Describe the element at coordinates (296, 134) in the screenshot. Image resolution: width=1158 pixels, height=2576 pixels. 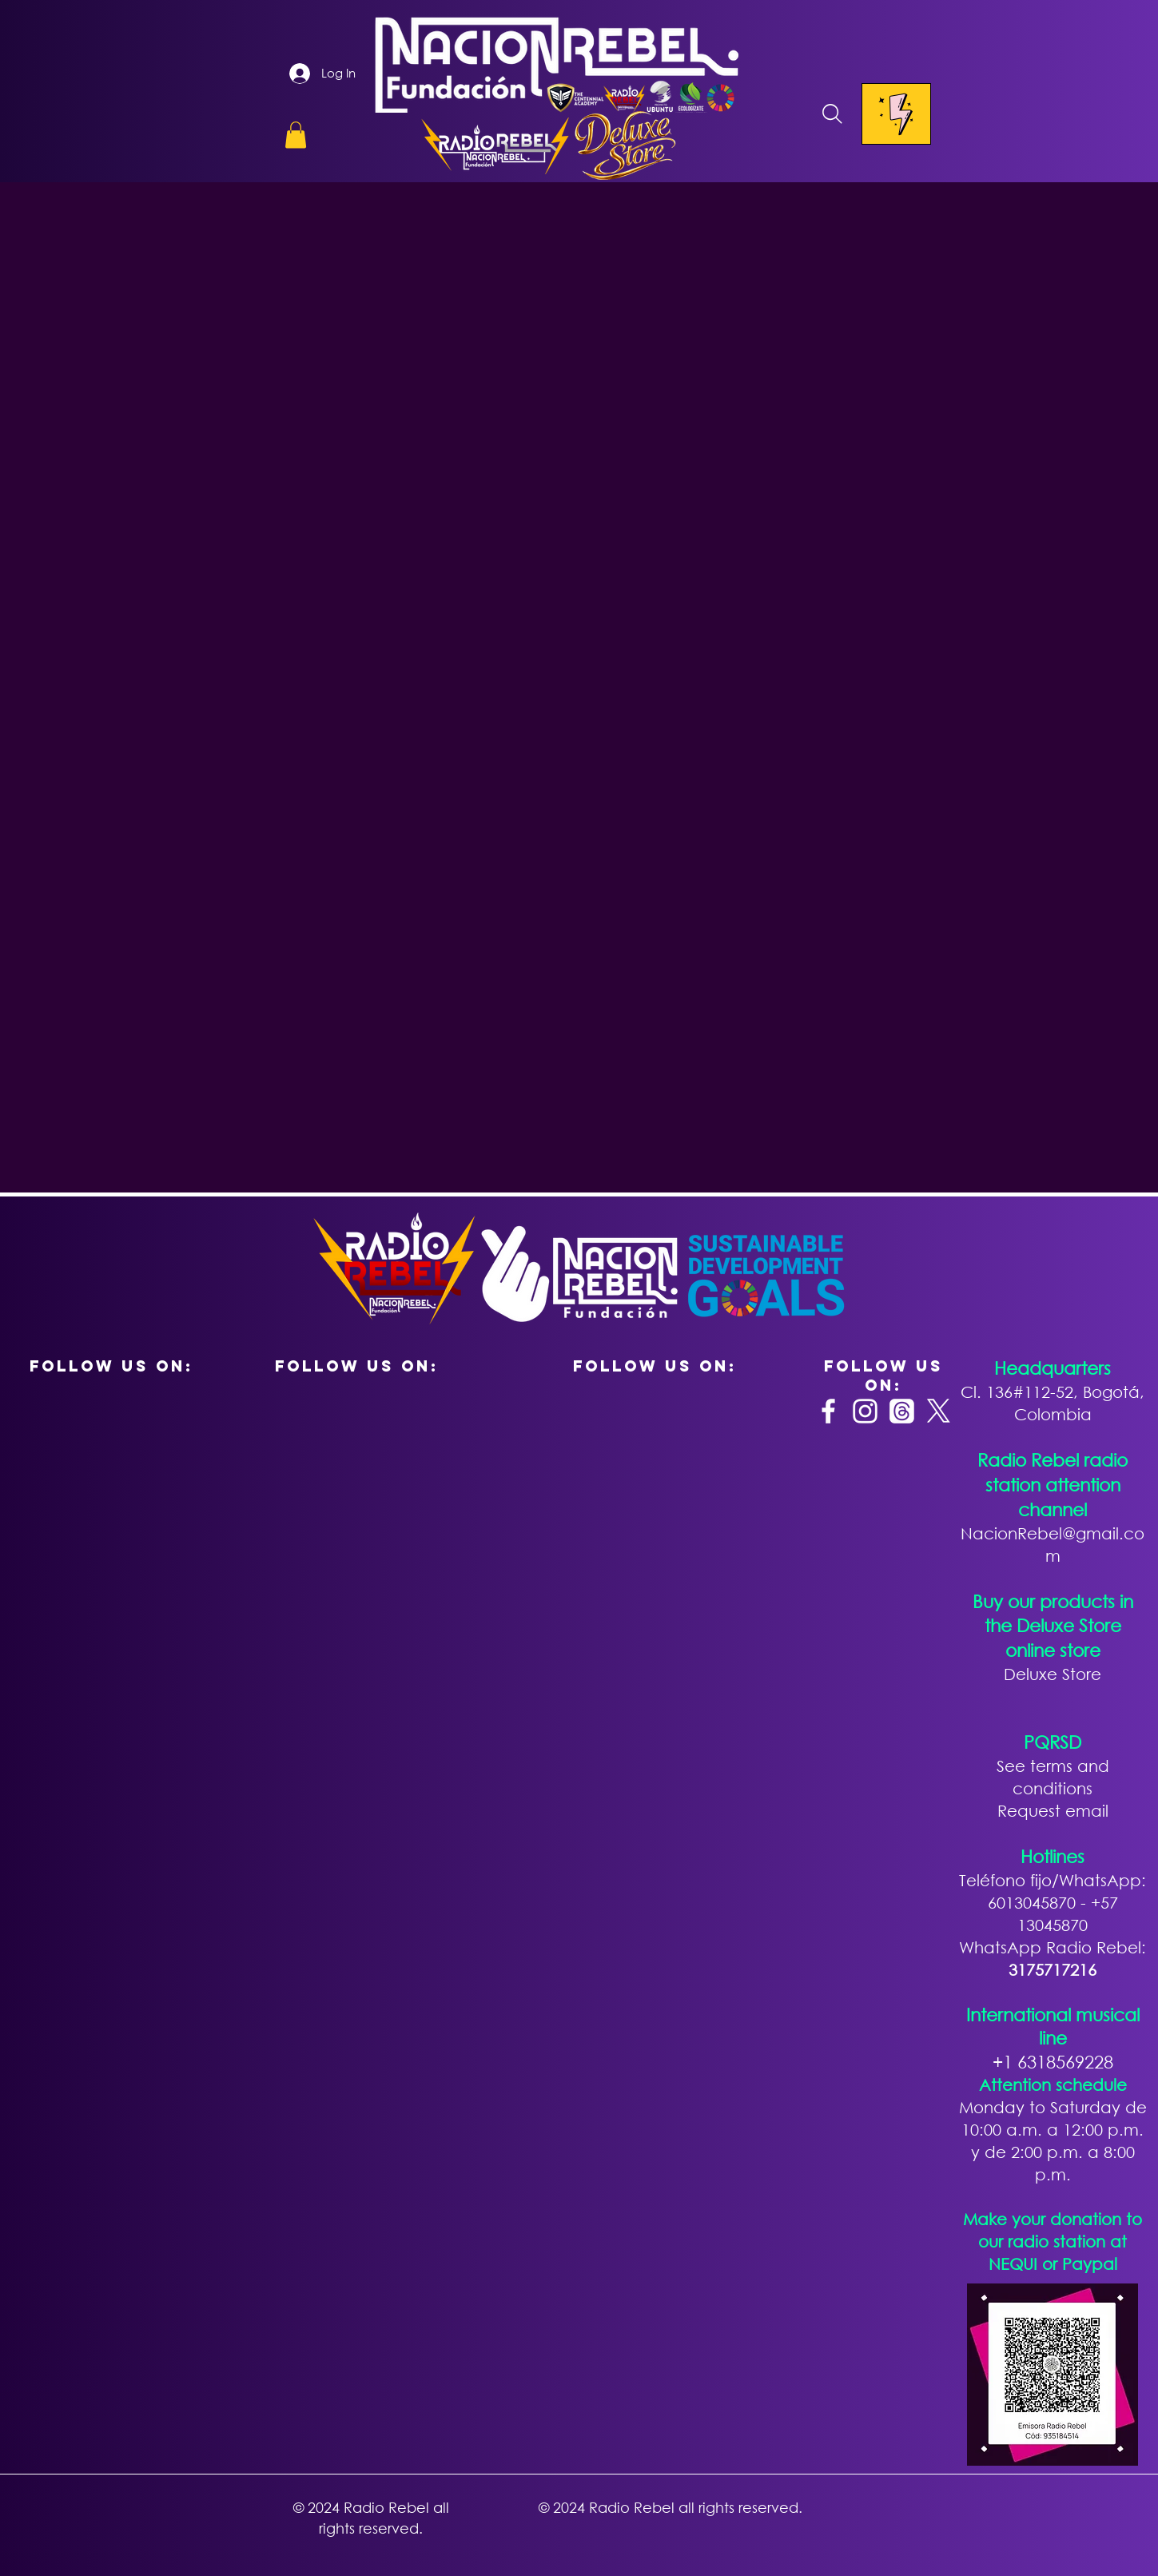
I see `[button]` at that location.